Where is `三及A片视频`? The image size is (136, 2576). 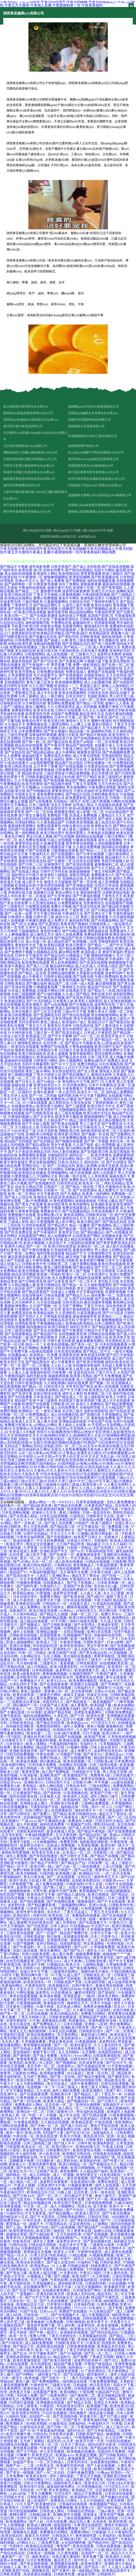 三及A片视频 is located at coordinates (112, 1866).